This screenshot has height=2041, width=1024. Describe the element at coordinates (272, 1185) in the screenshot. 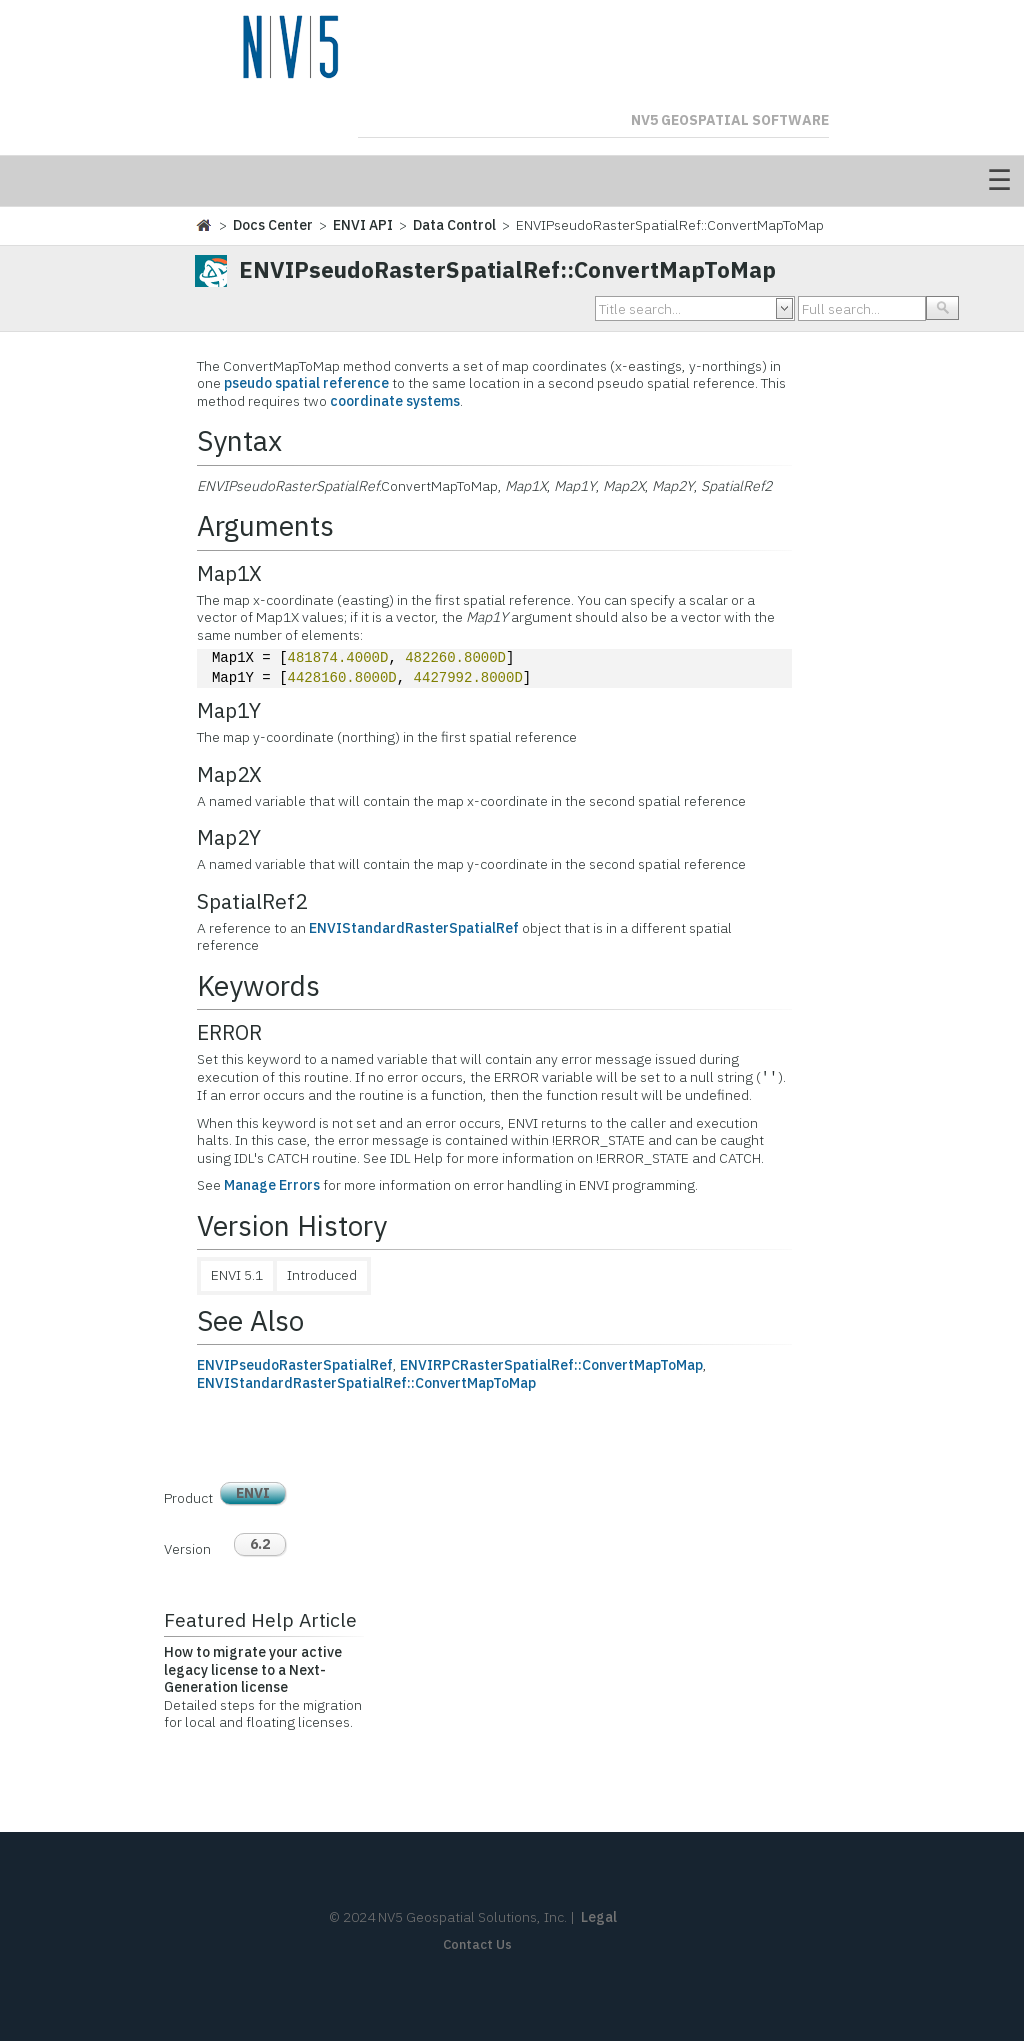

I see `Manage Errors` at that location.